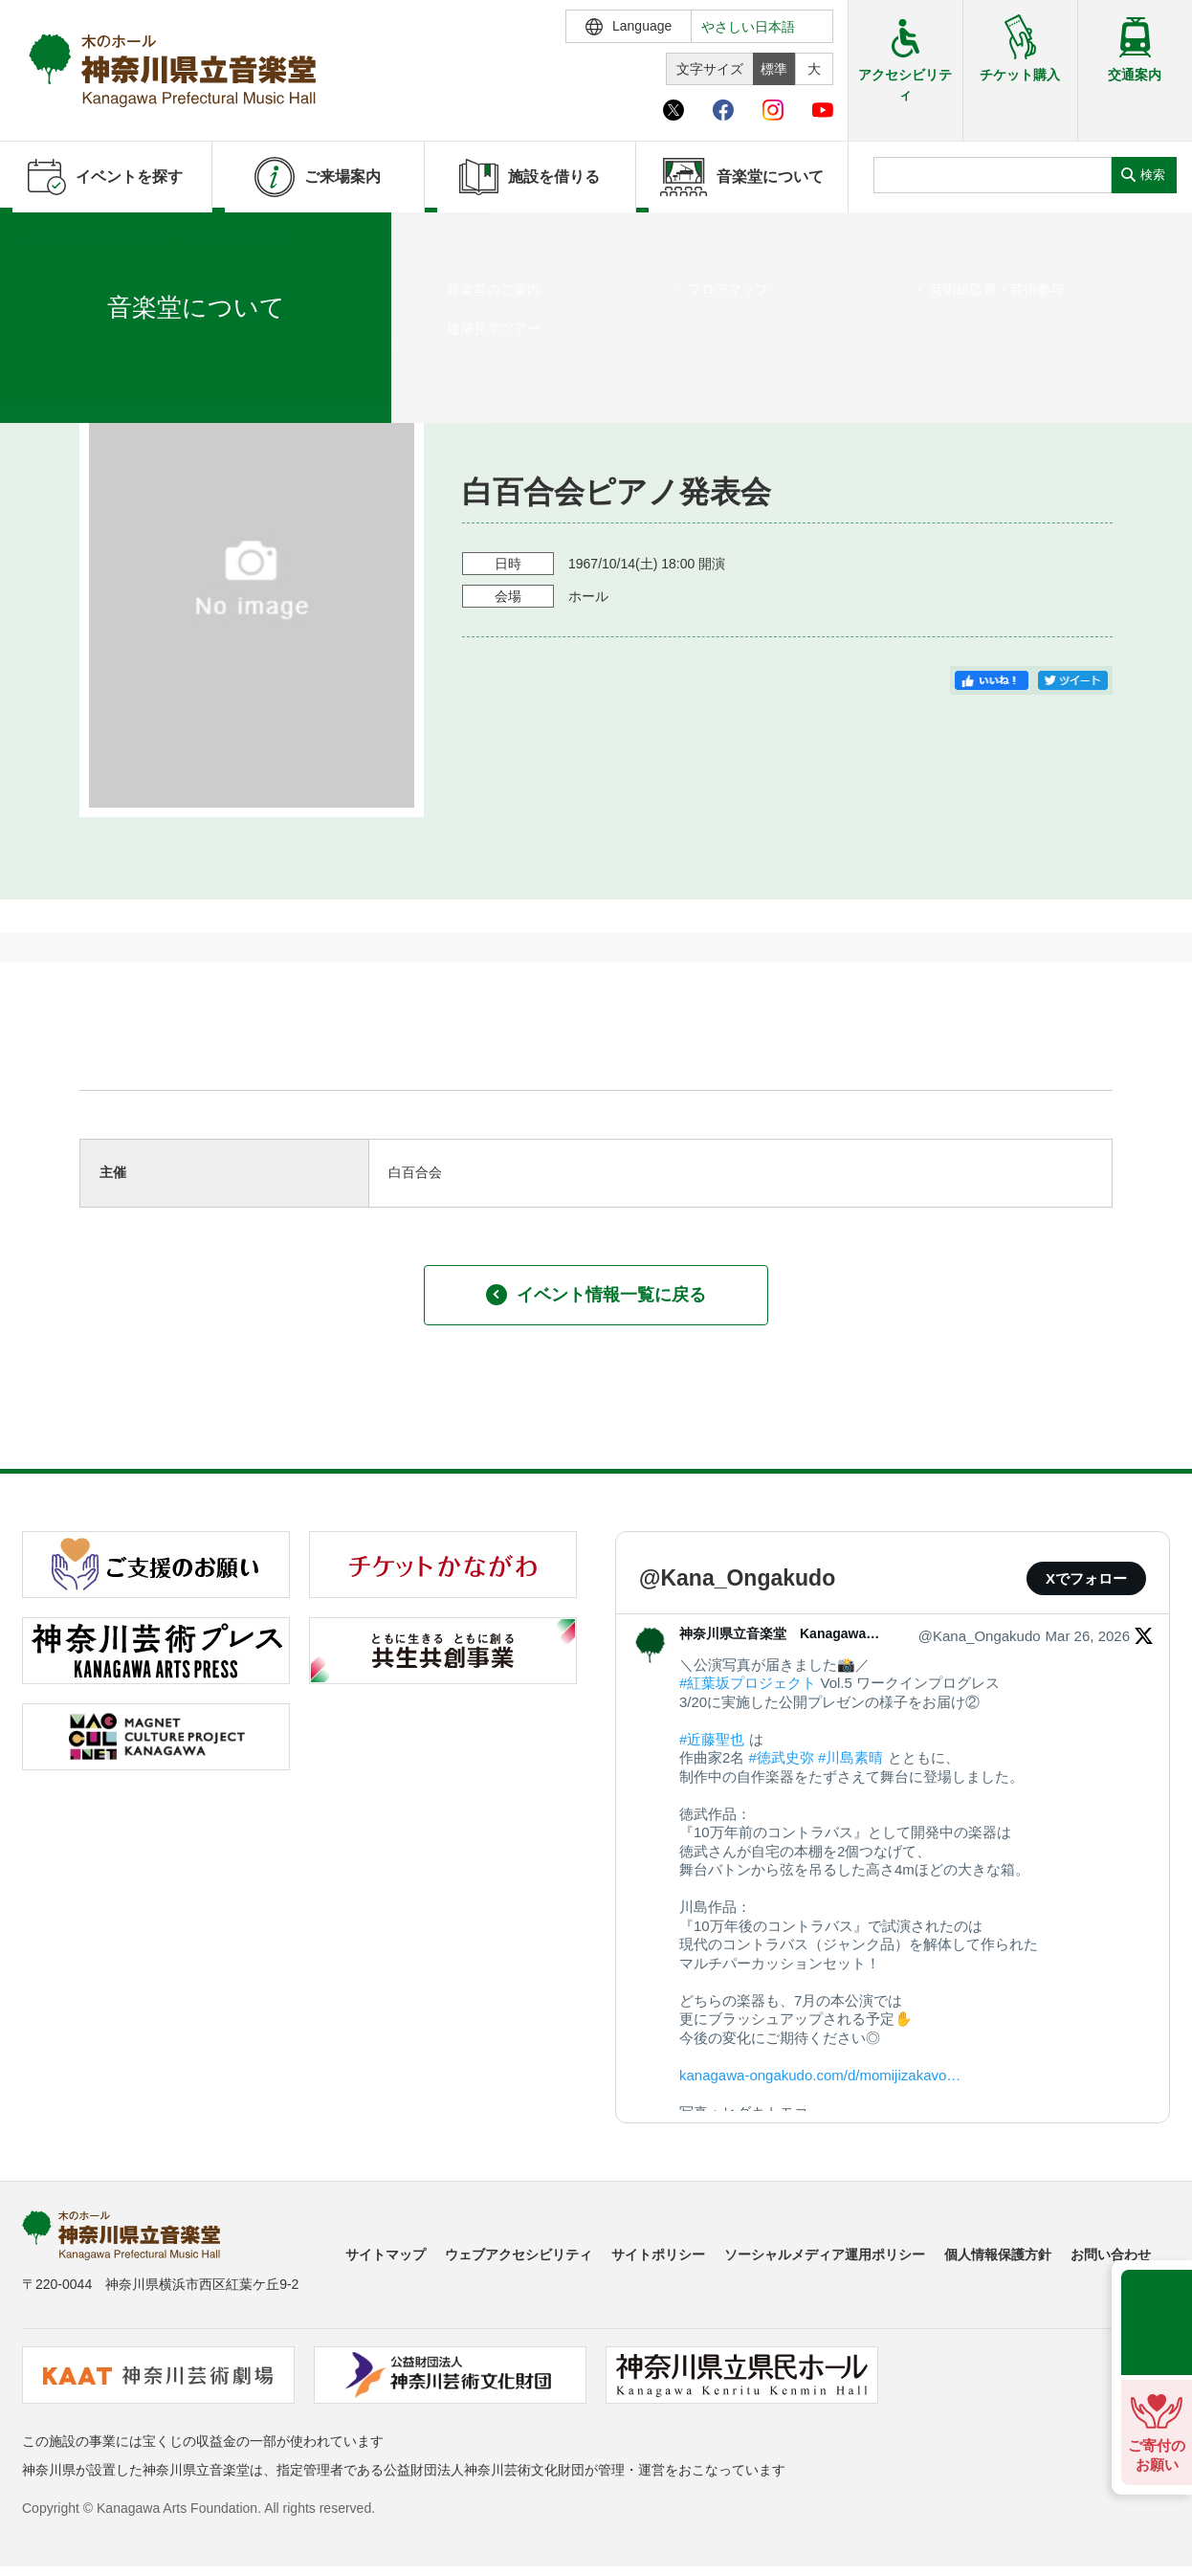 Image resolution: width=1192 pixels, height=2576 pixels. I want to click on ホーム, so click(46, 236).